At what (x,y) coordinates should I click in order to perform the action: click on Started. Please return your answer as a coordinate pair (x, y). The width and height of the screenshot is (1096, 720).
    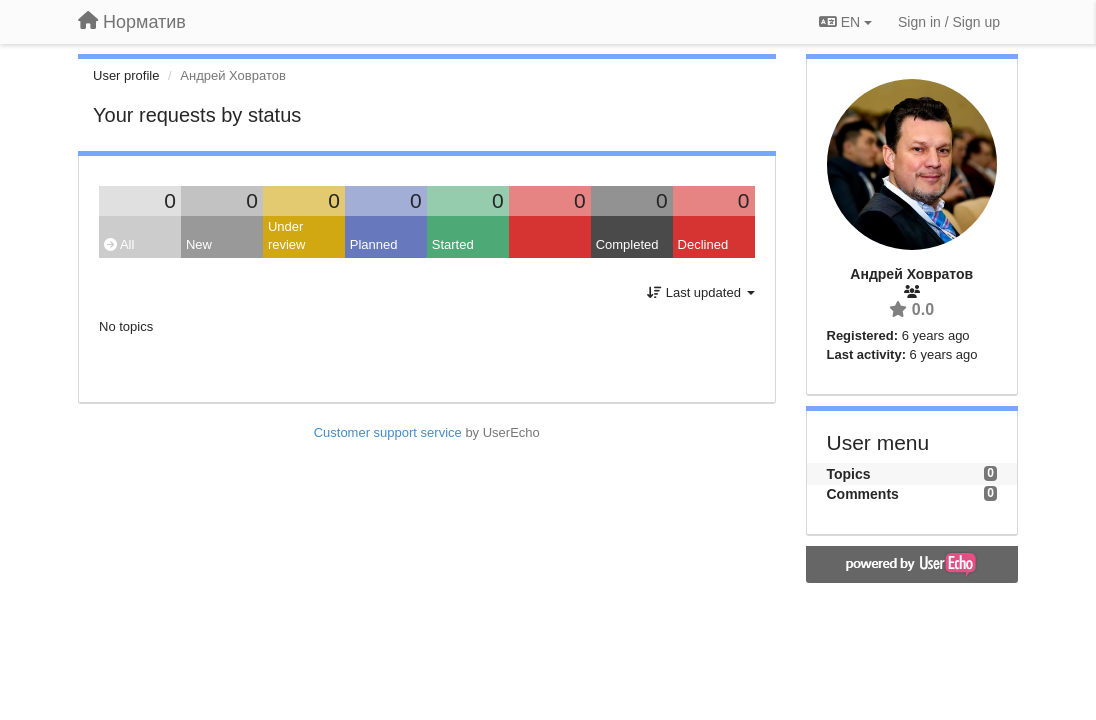
    Looking at the image, I should click on (453, 244).